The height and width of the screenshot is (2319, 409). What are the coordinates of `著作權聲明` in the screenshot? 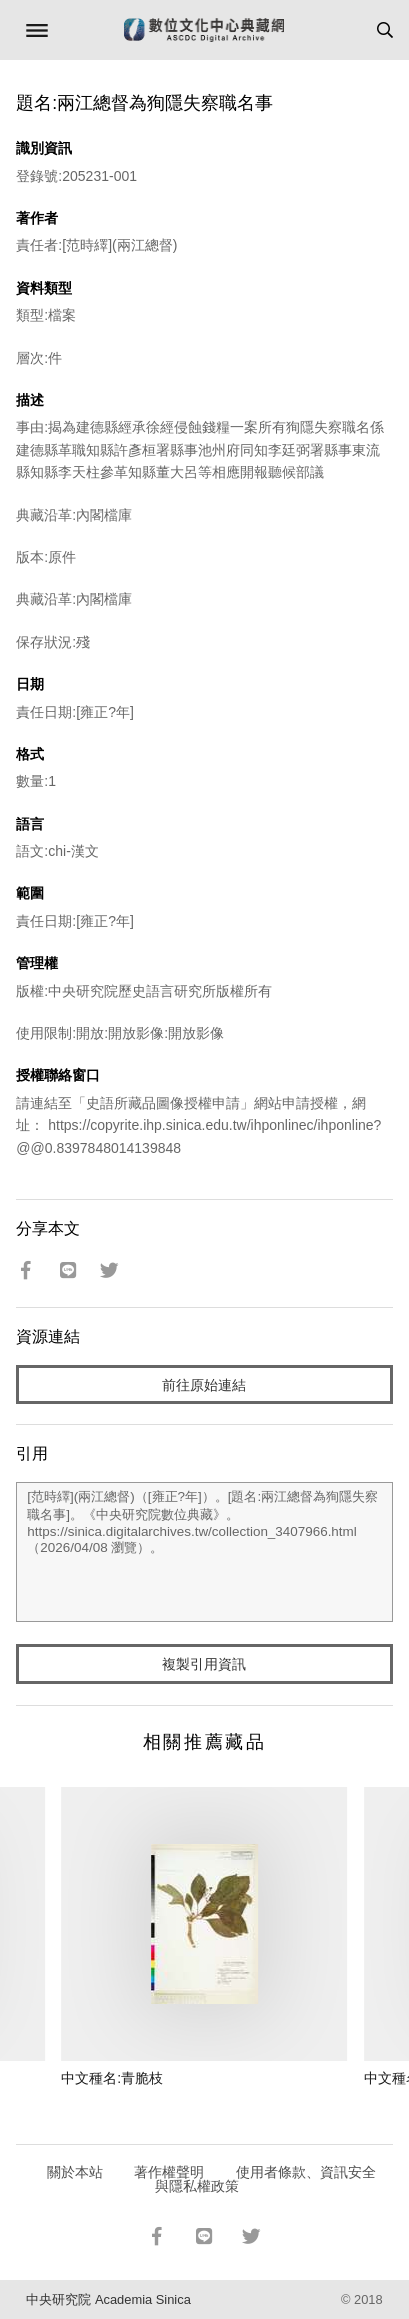 It's located at (169, 2172).